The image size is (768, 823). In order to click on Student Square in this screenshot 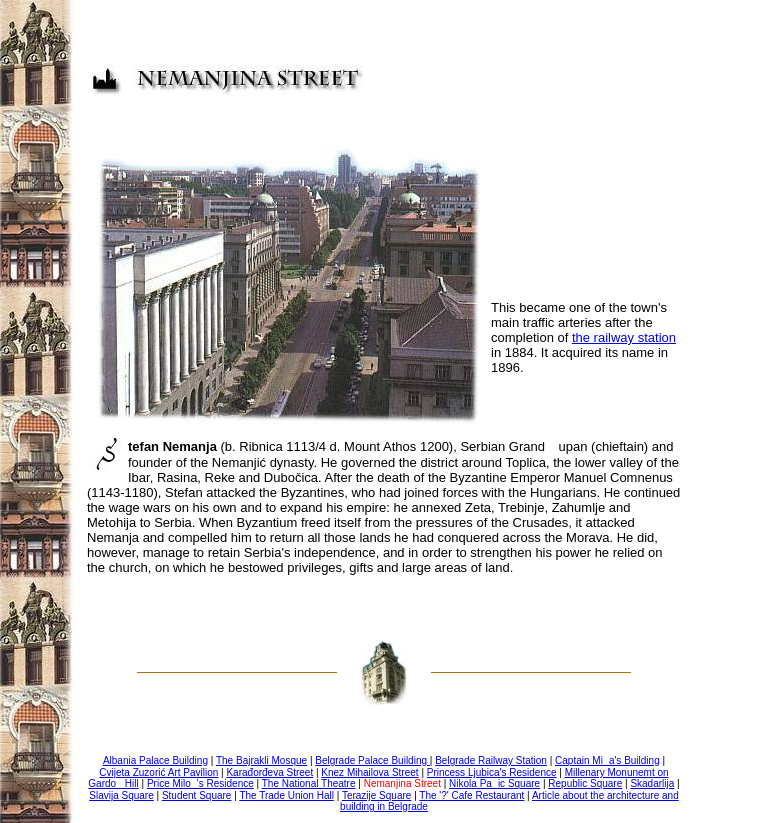, I will do `click(197, 795)`.